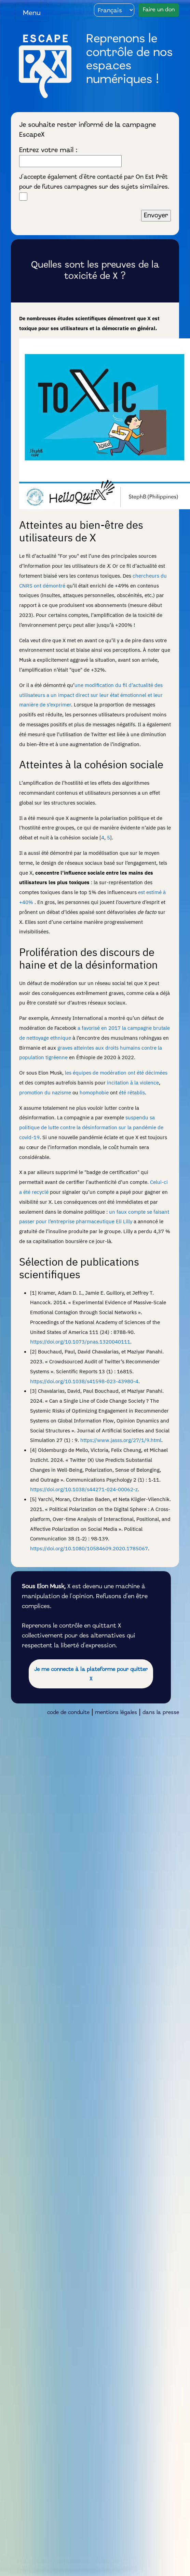  I want to click on suspendu sa politique de lutte contre la désinformation sur la pandémie de covid-19, so click(91, 1127).